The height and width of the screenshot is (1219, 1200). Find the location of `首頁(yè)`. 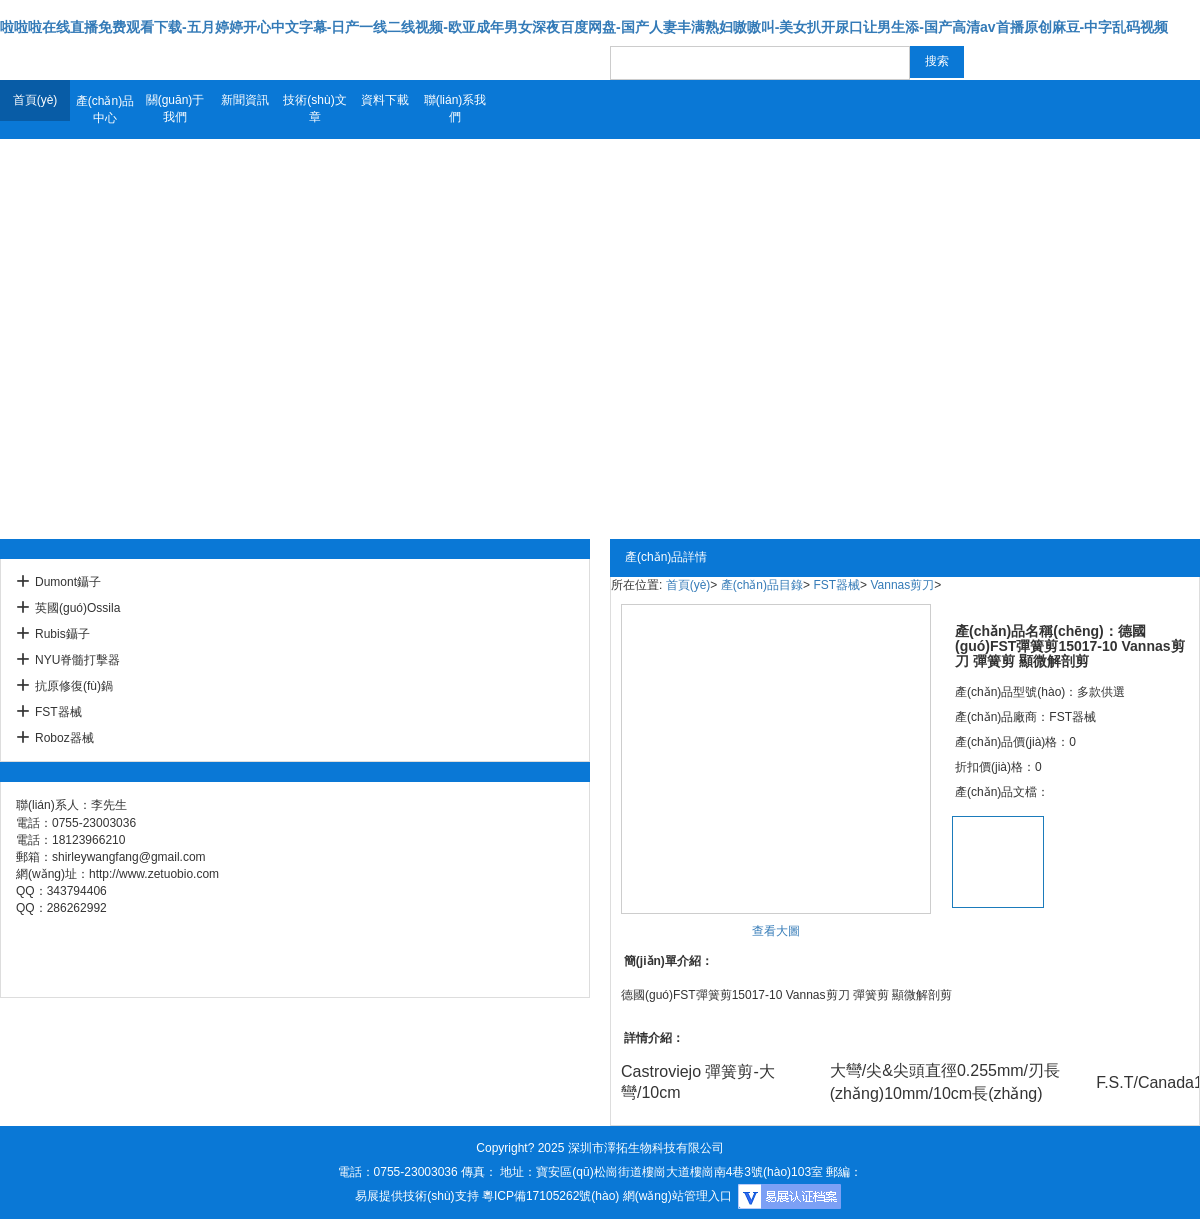

首頁(yè) is located at coordinates (35, 100).